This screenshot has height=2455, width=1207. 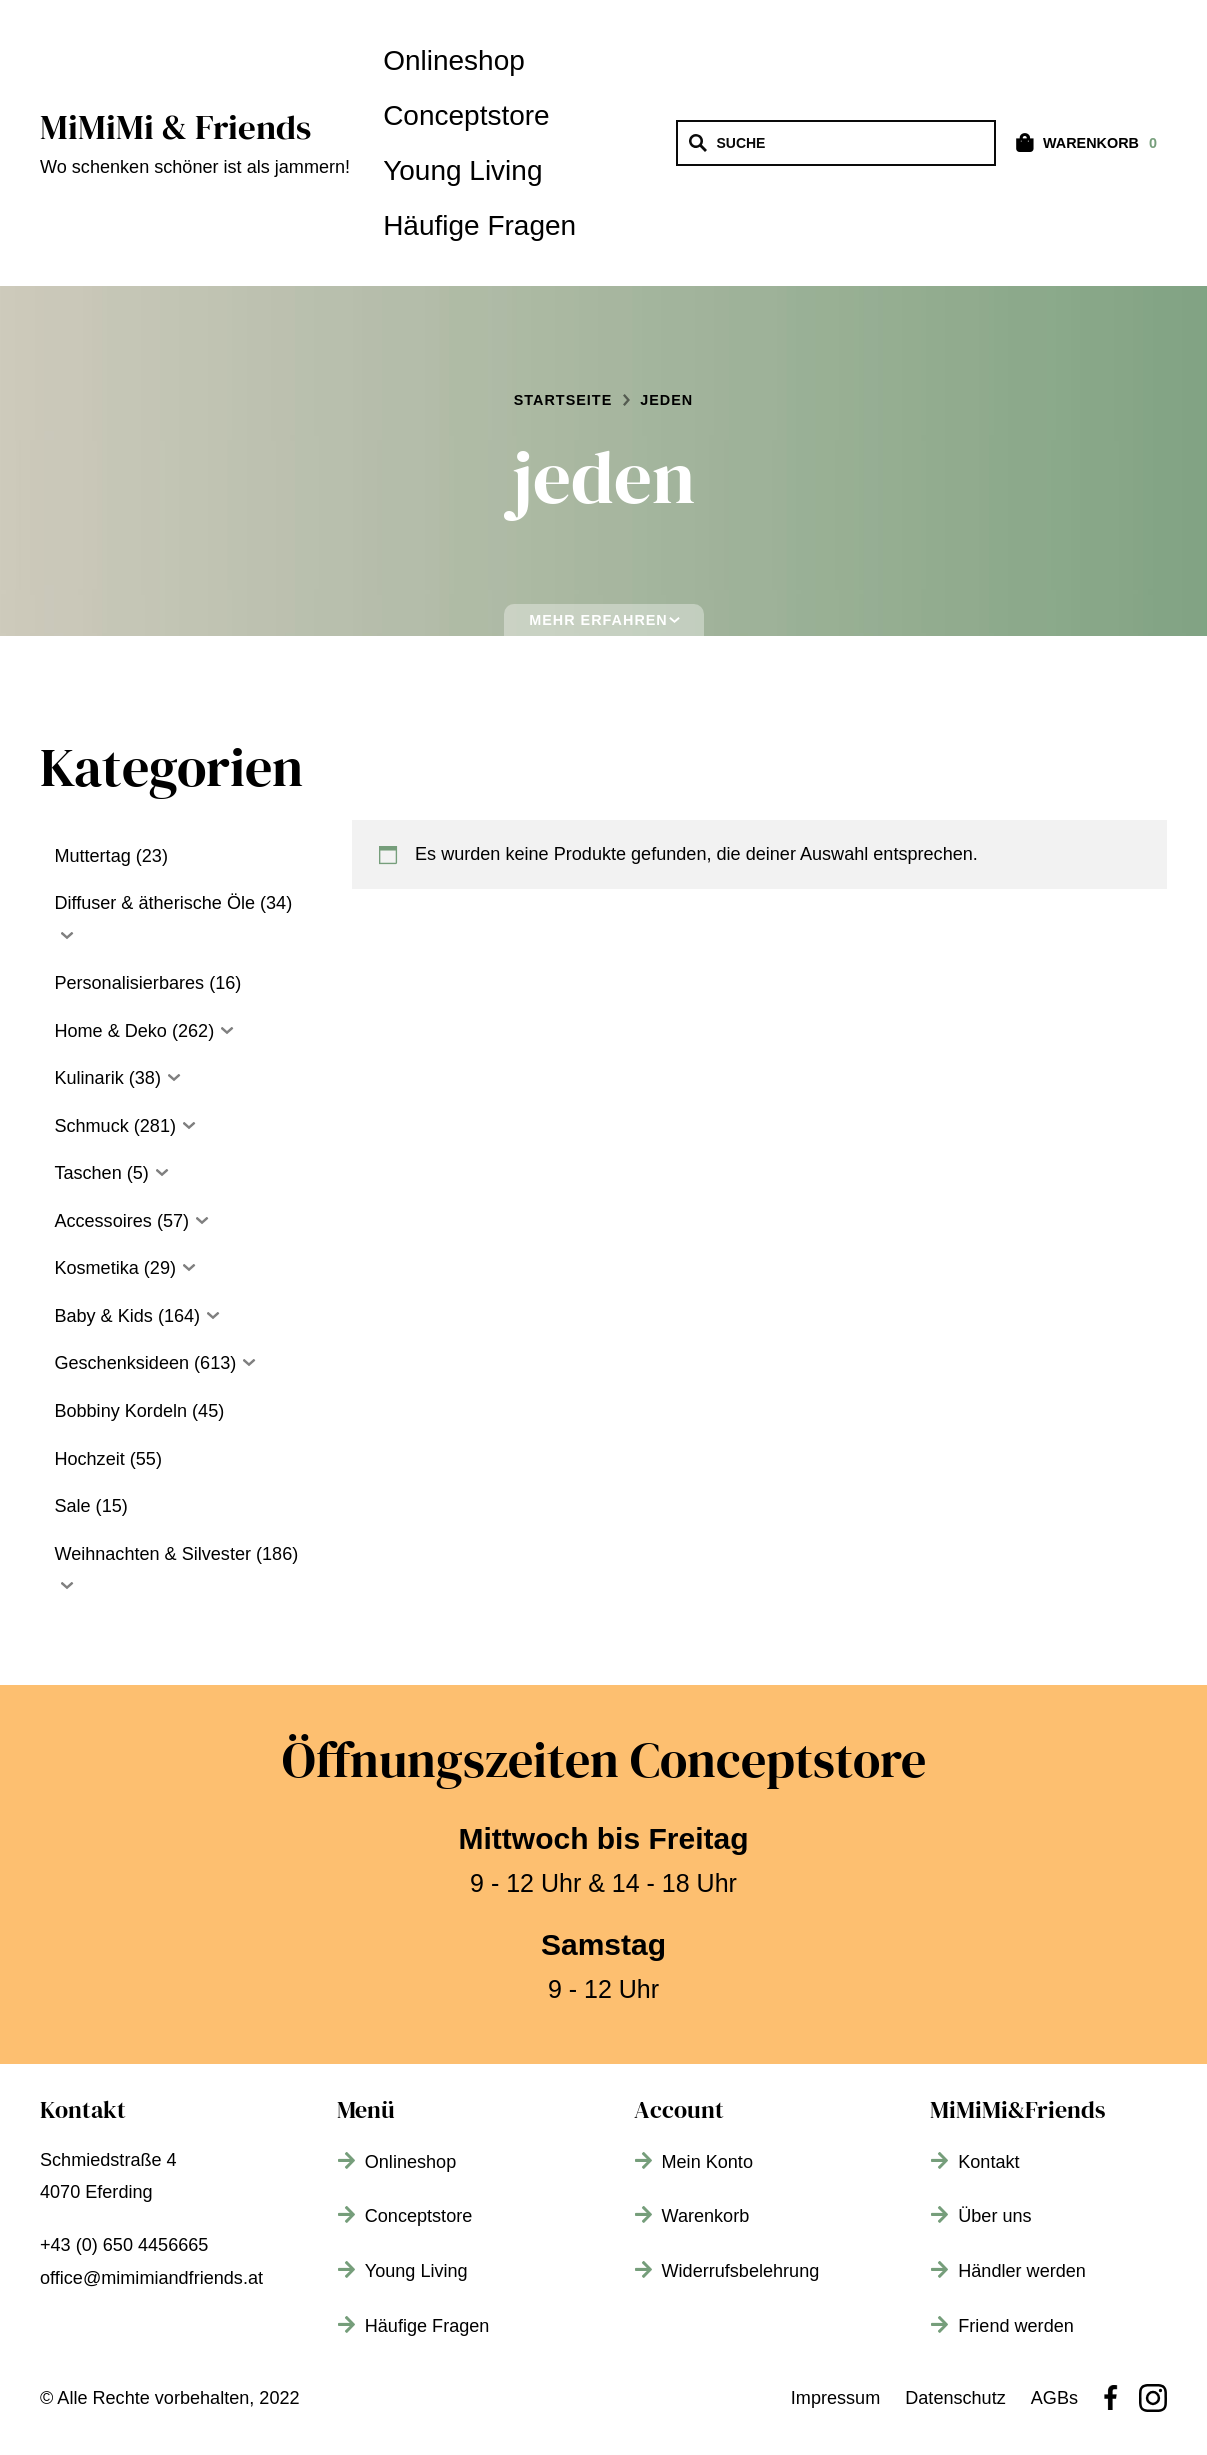 What do you see at coordinates (1022, 2271) in the screenshot?
I see `Händler werden` at bounding box center [1022, 2271].